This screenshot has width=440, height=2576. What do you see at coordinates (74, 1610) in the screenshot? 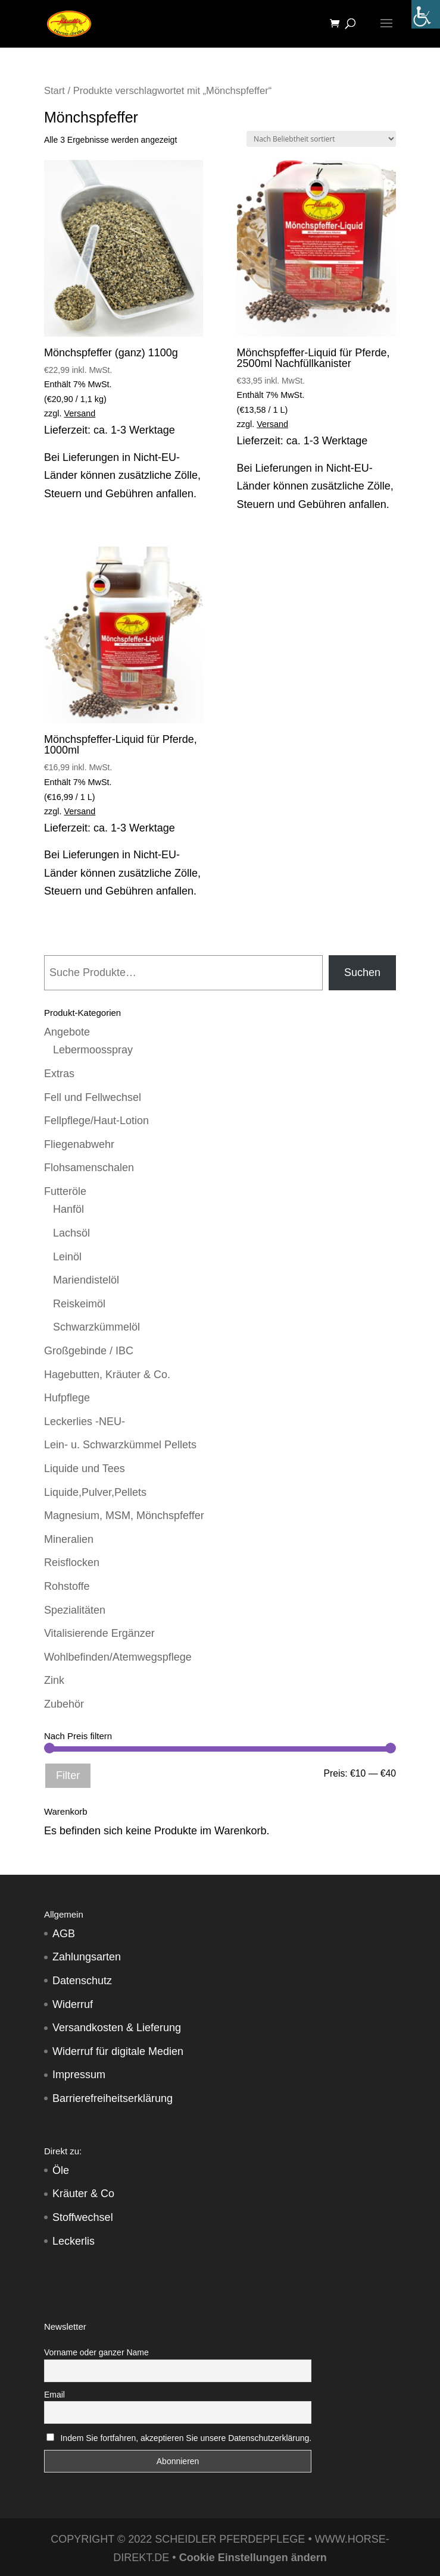
I see `Spezialitäten` at bounding box center [74, 1610].